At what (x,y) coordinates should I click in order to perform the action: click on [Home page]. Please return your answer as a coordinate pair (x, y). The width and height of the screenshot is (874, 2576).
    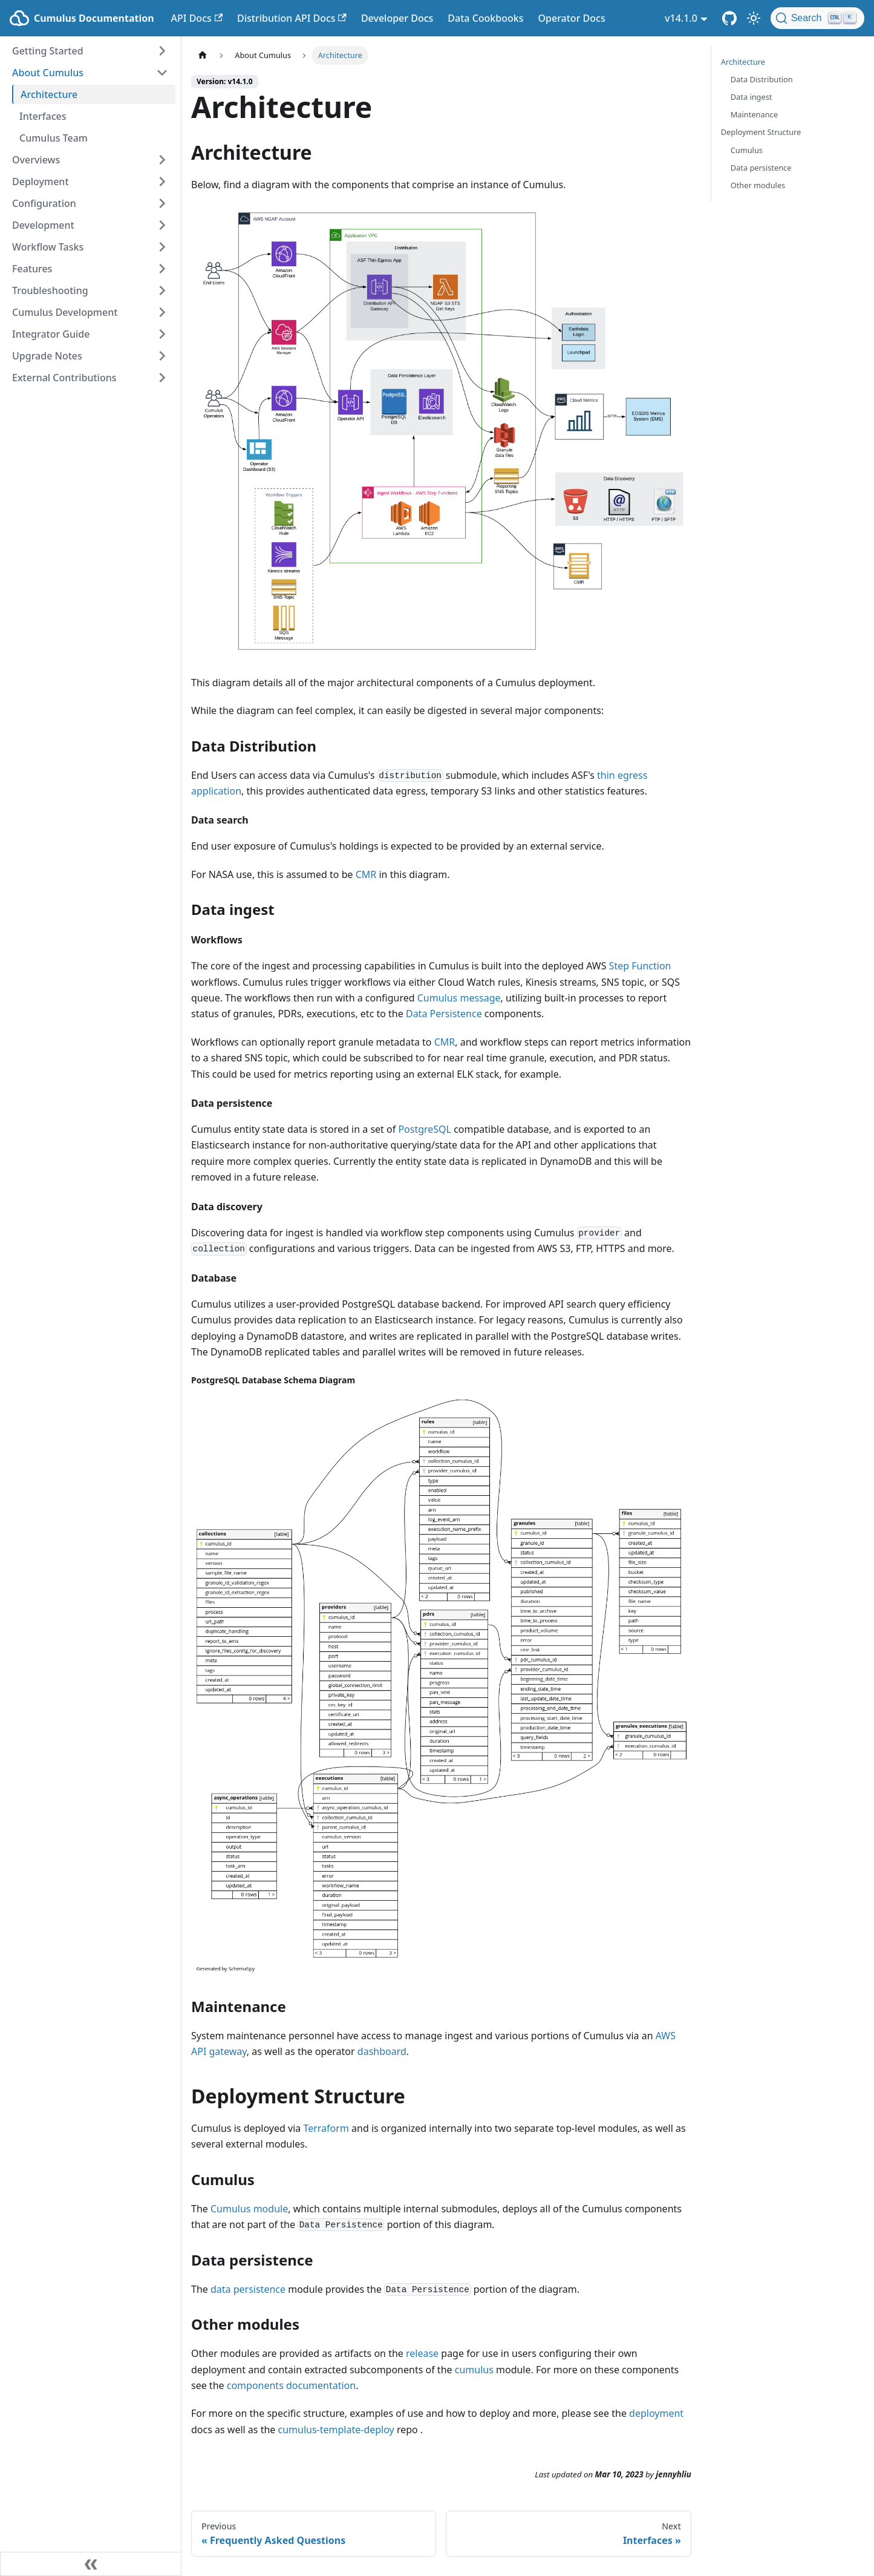
    Looking at the image, I should click on (202, 55).